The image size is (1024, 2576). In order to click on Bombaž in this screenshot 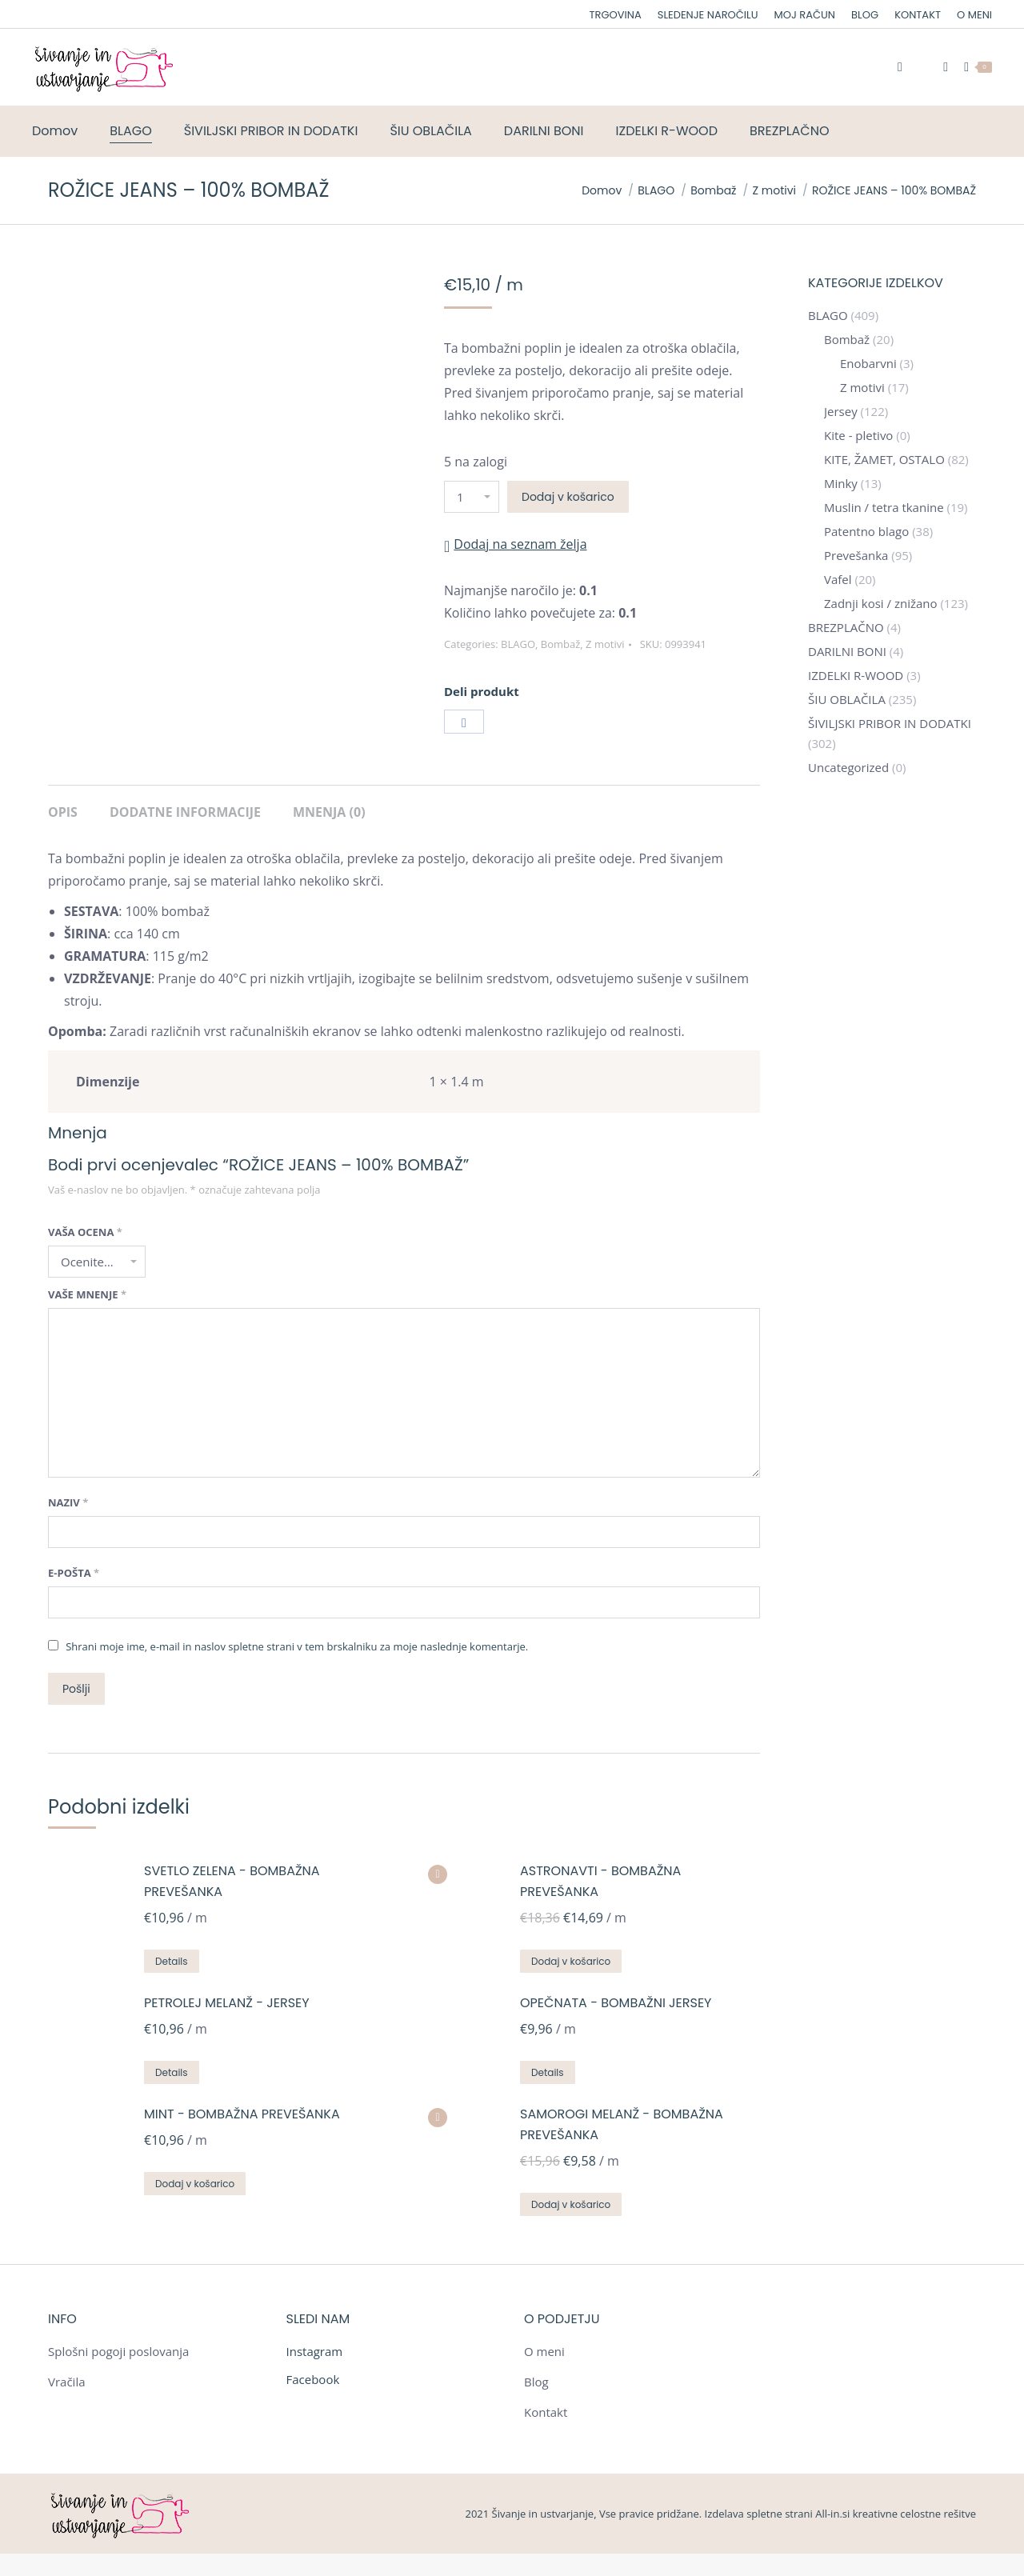, I will do `click(561, 644)`.